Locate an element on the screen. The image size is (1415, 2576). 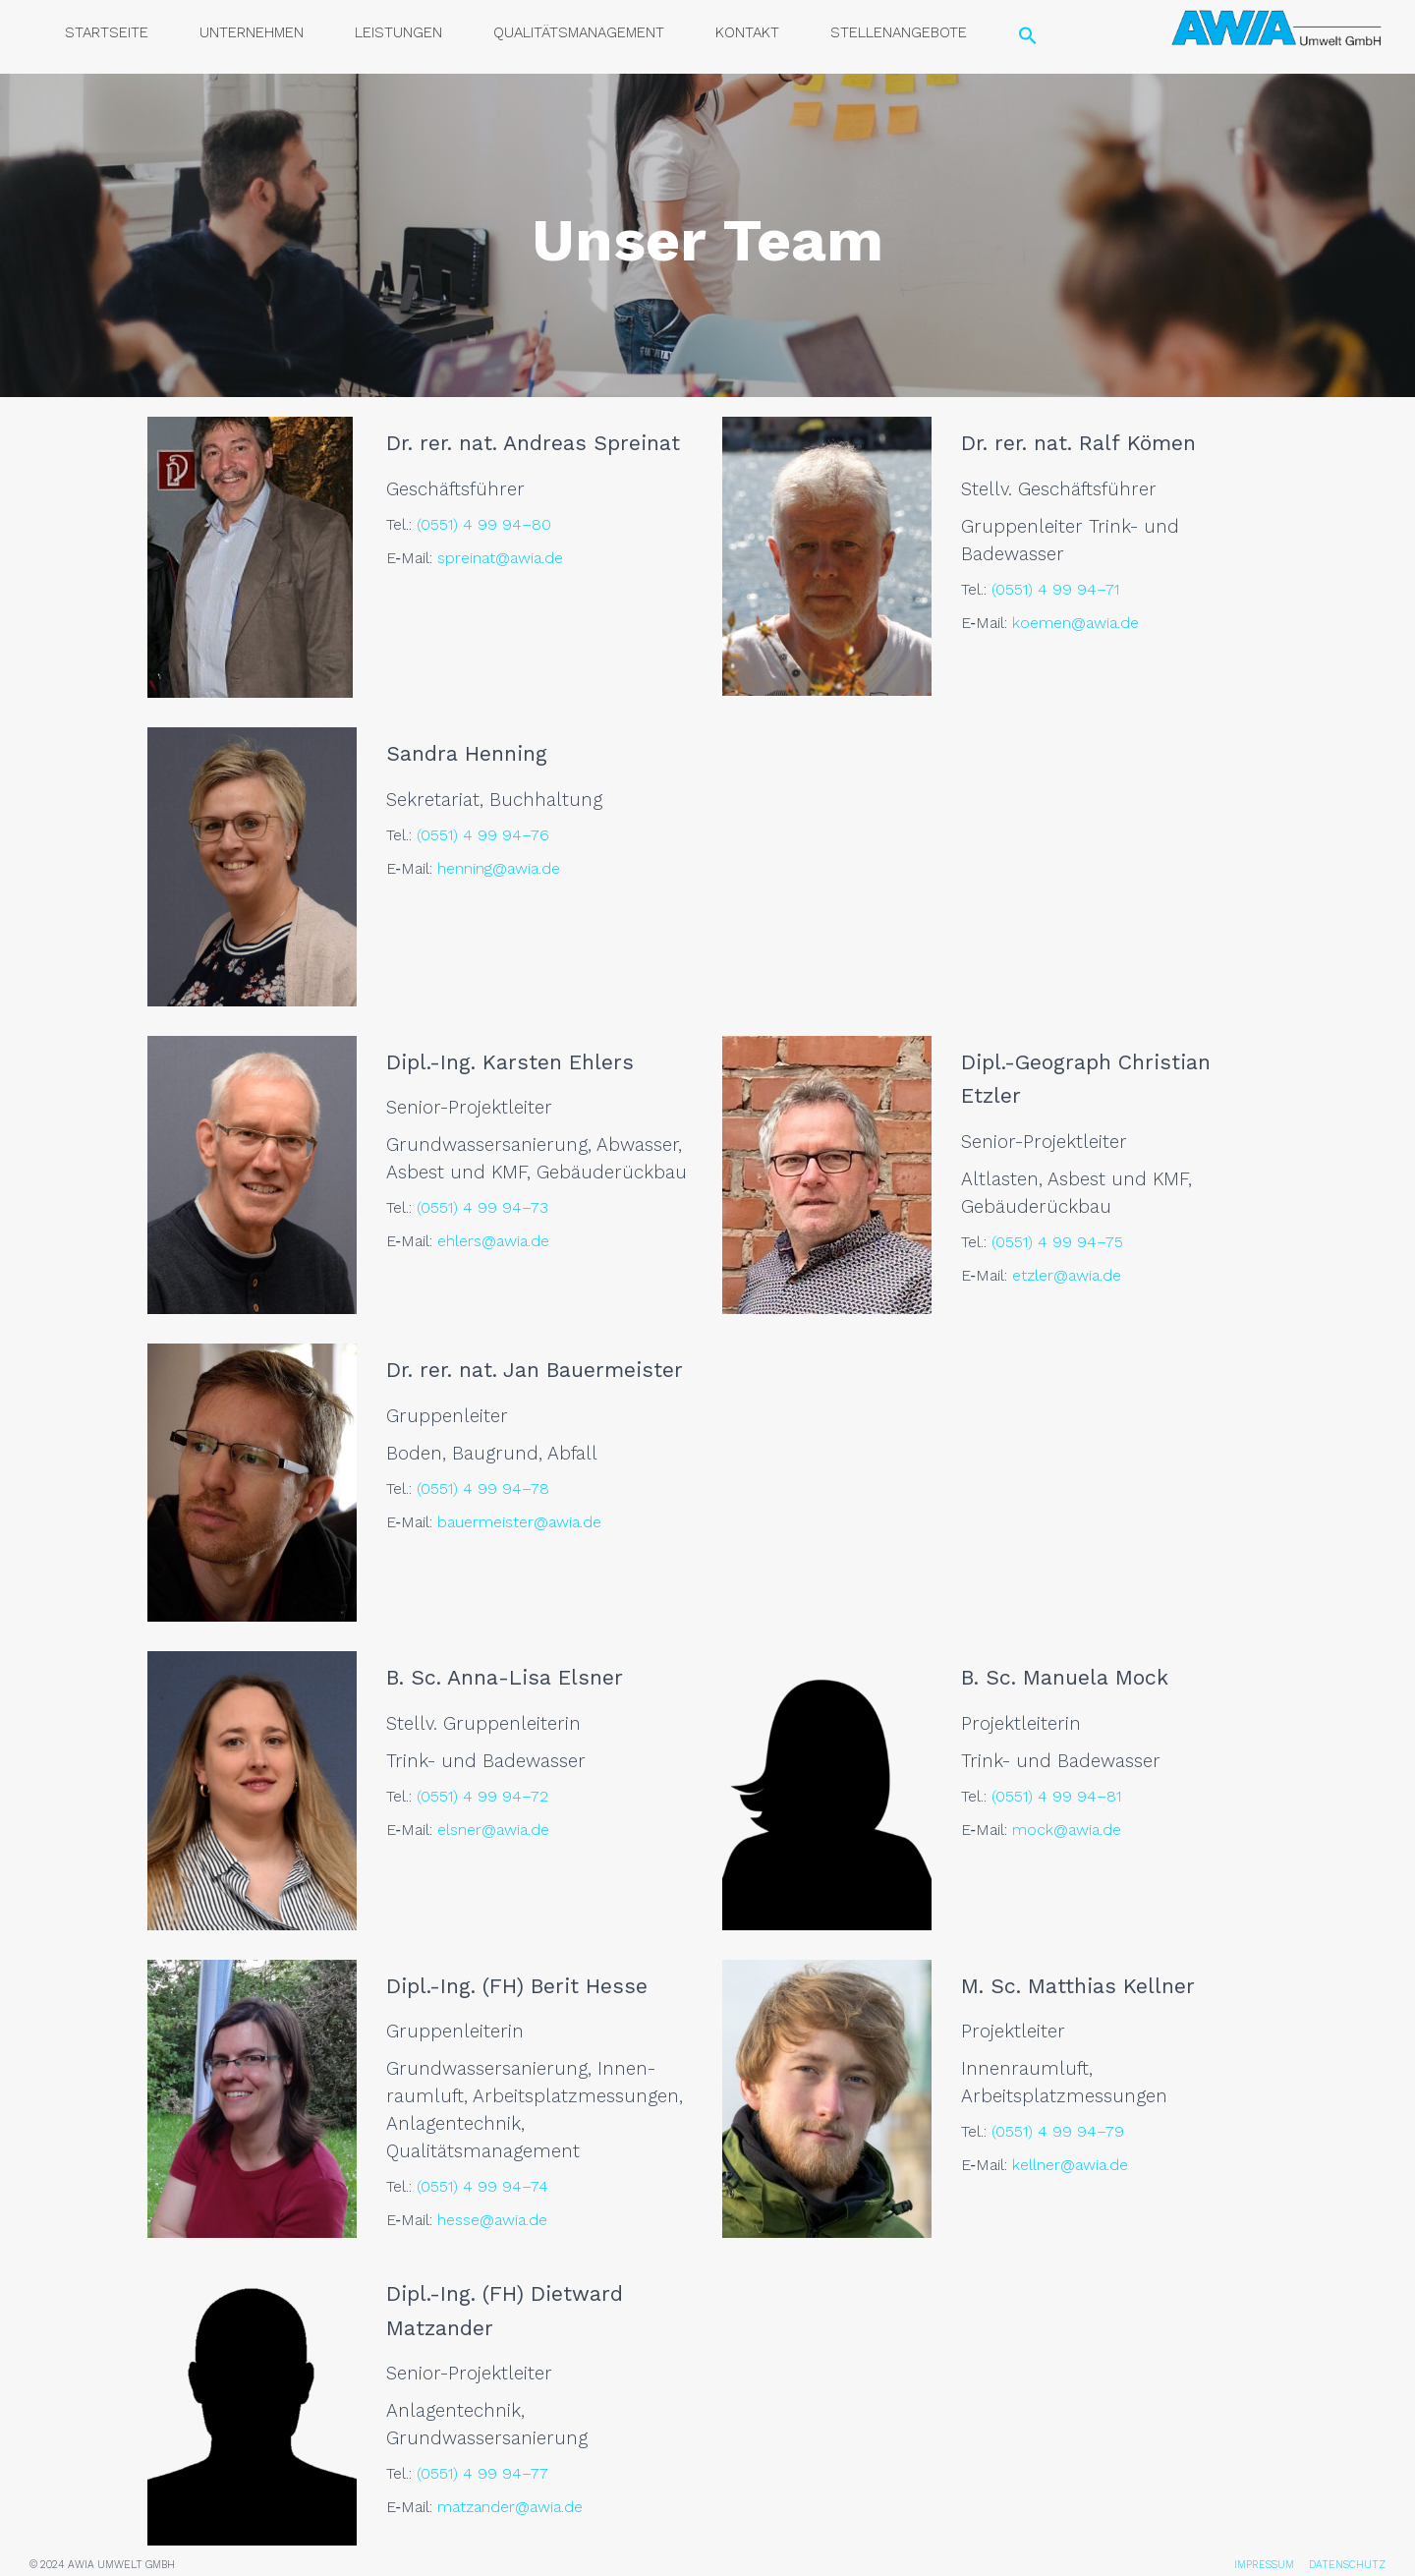
(0551) 4 99 94–73 is located at coordinates (482, 1207).